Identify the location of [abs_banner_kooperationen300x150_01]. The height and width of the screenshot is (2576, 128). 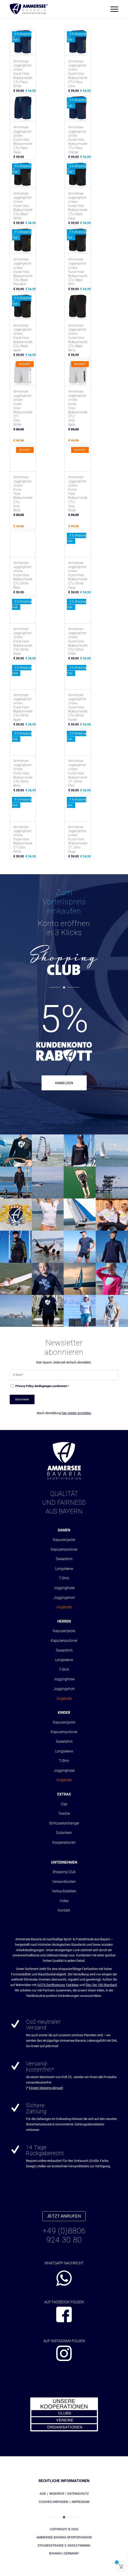
(64, 2414).